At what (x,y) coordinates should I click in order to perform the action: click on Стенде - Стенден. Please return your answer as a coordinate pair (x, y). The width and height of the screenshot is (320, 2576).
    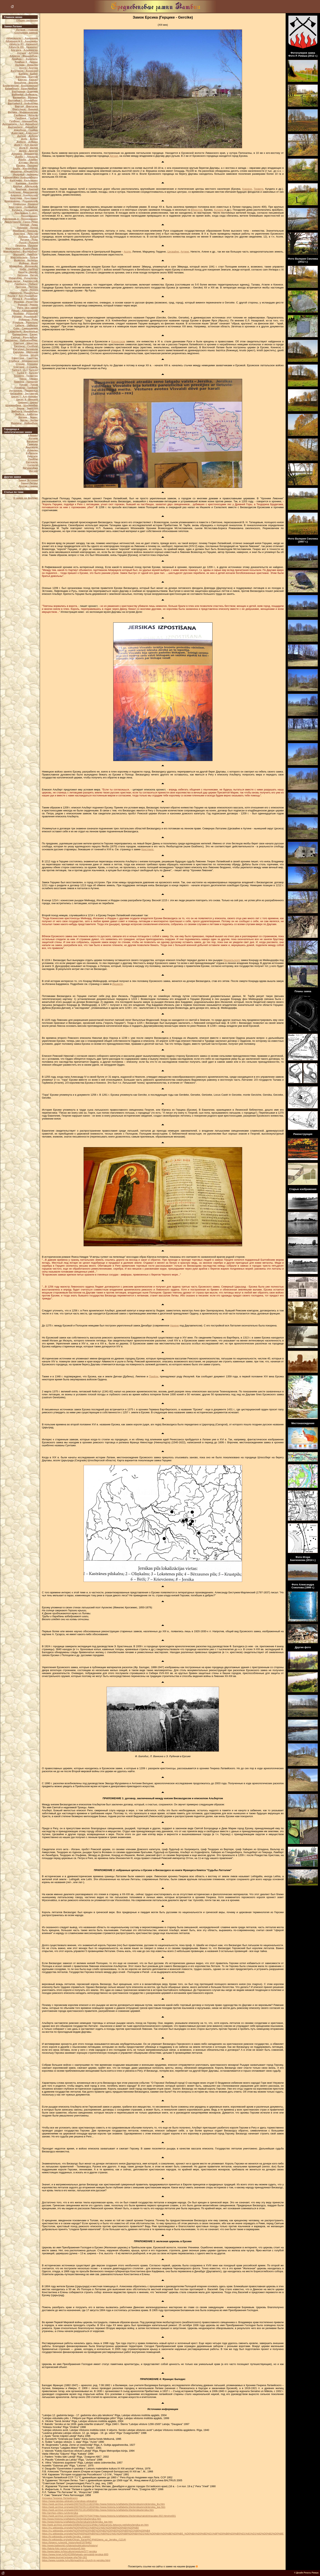
    Looking at the image, I should click on (27, 363).